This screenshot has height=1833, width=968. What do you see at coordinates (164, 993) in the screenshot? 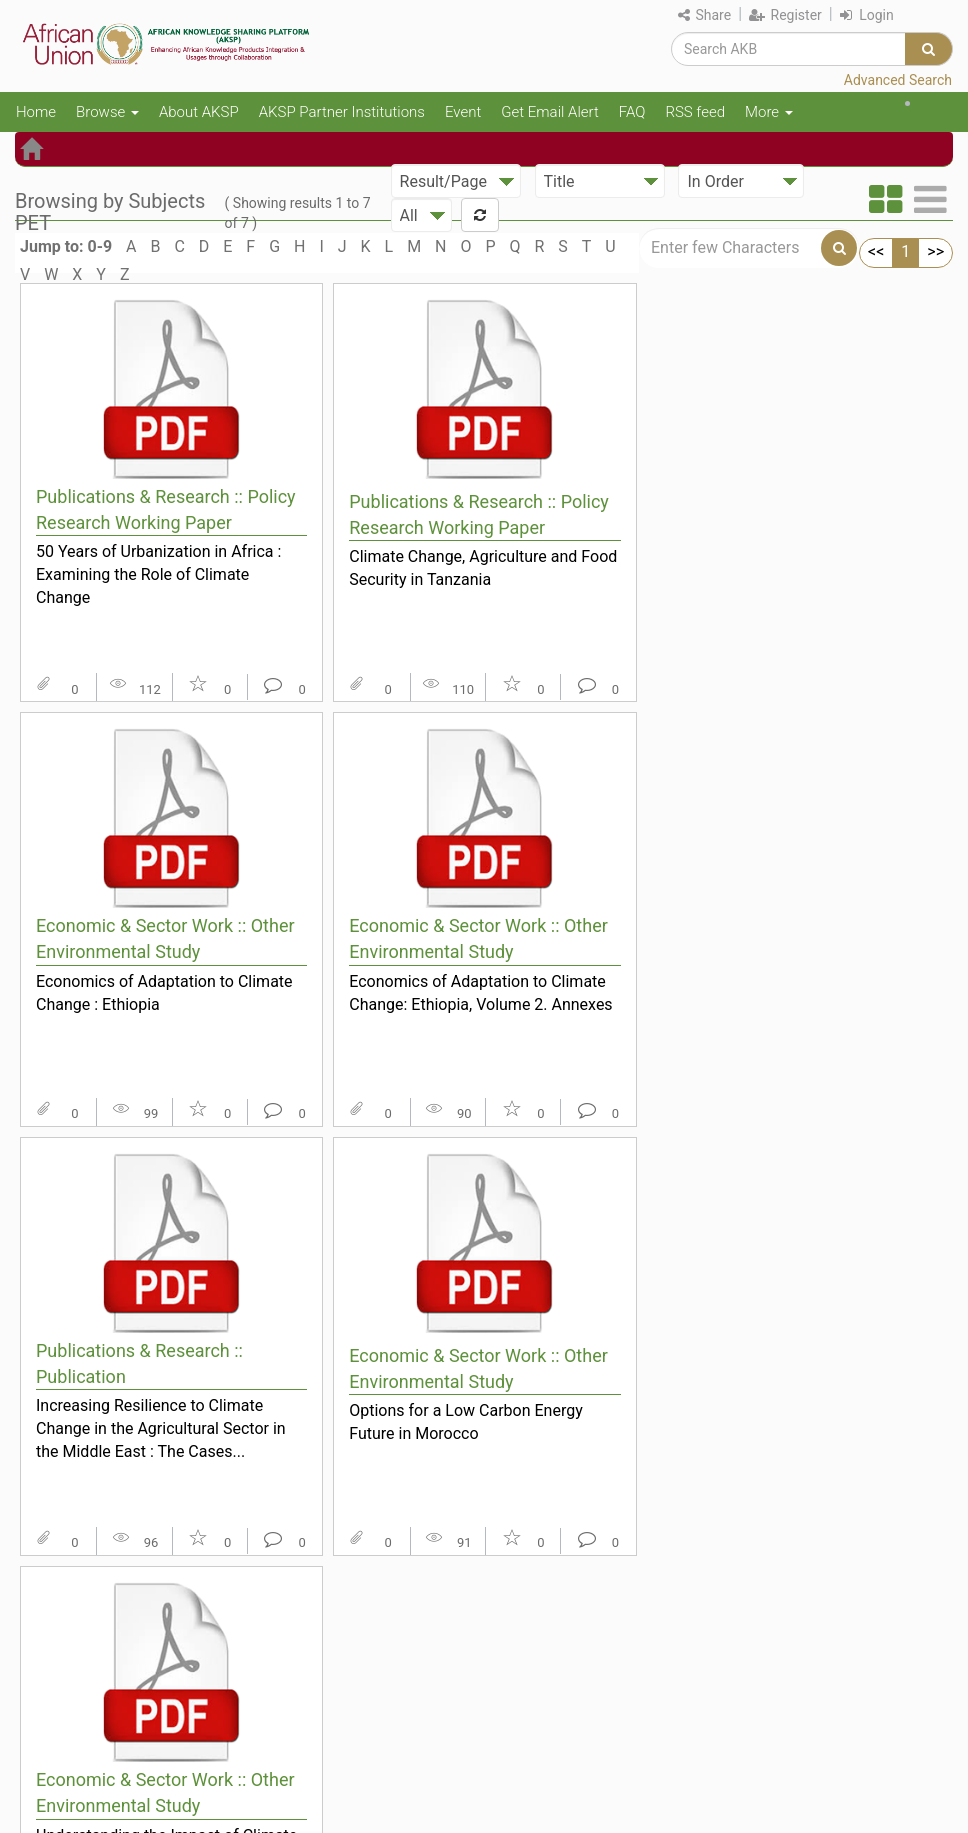
I see `Economics of Adaptation to Climate Change : Ethiopia` at bounding box center [164, 993].